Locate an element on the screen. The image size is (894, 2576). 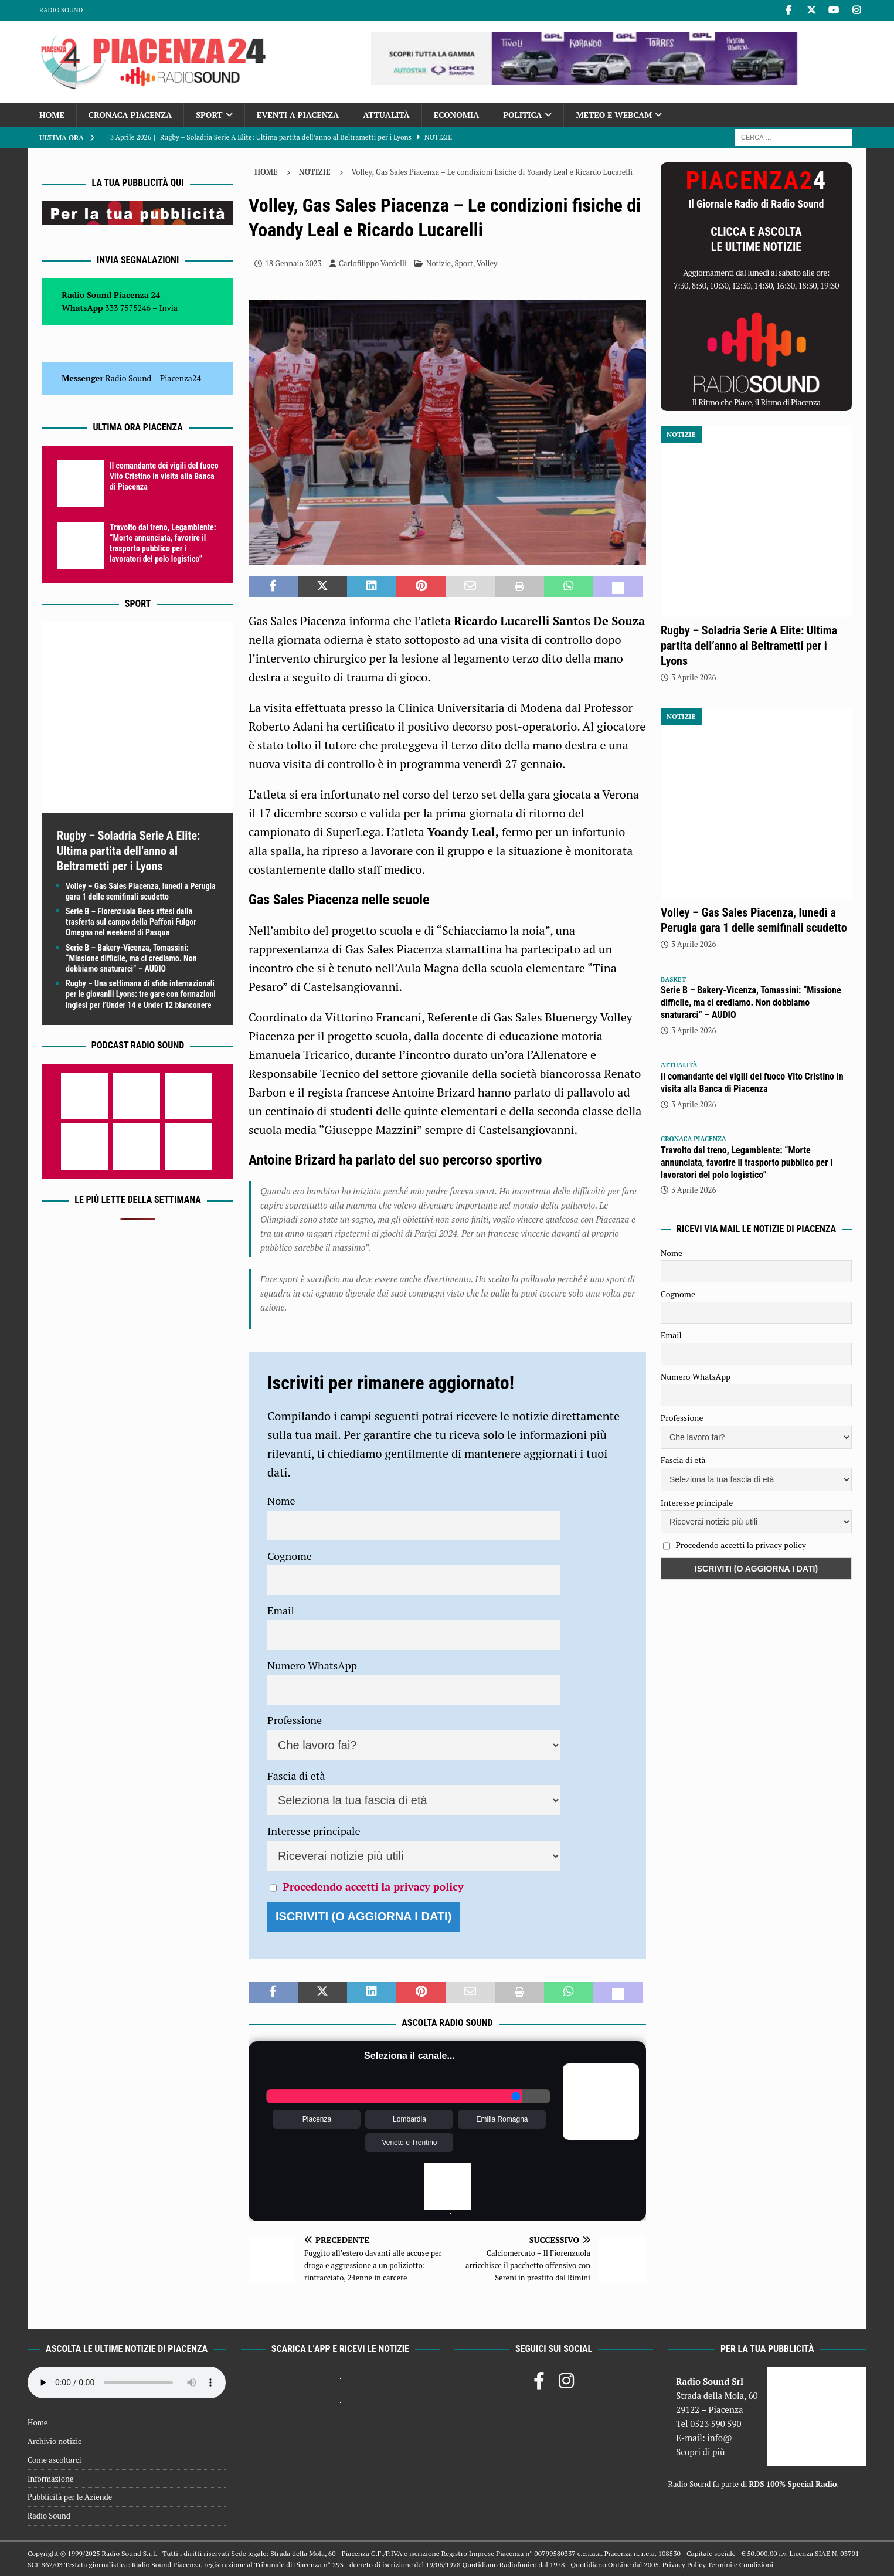
Volley is located at coordinates (487, 263).